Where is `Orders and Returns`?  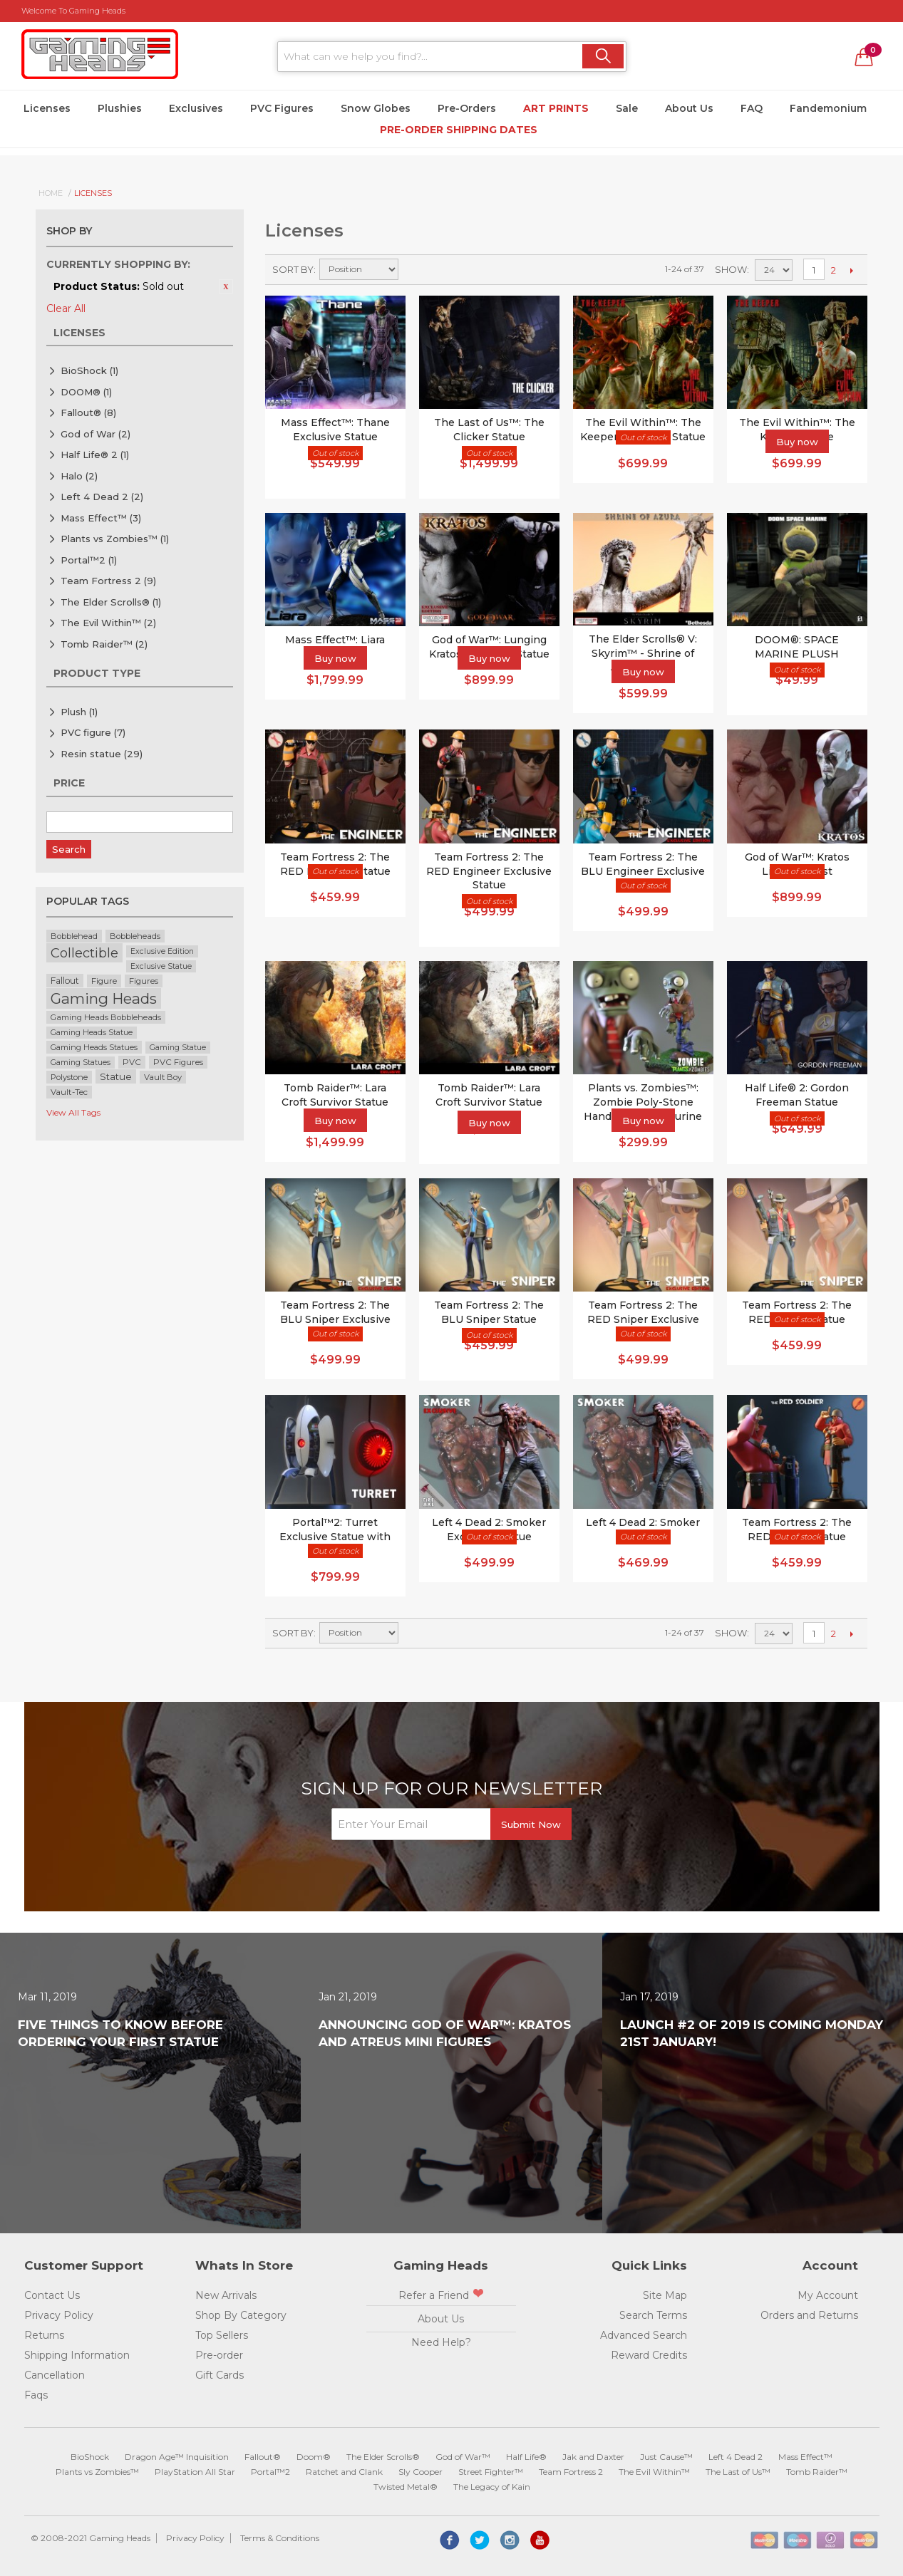
Orders and Returns is located at coordinates (809, 2315).